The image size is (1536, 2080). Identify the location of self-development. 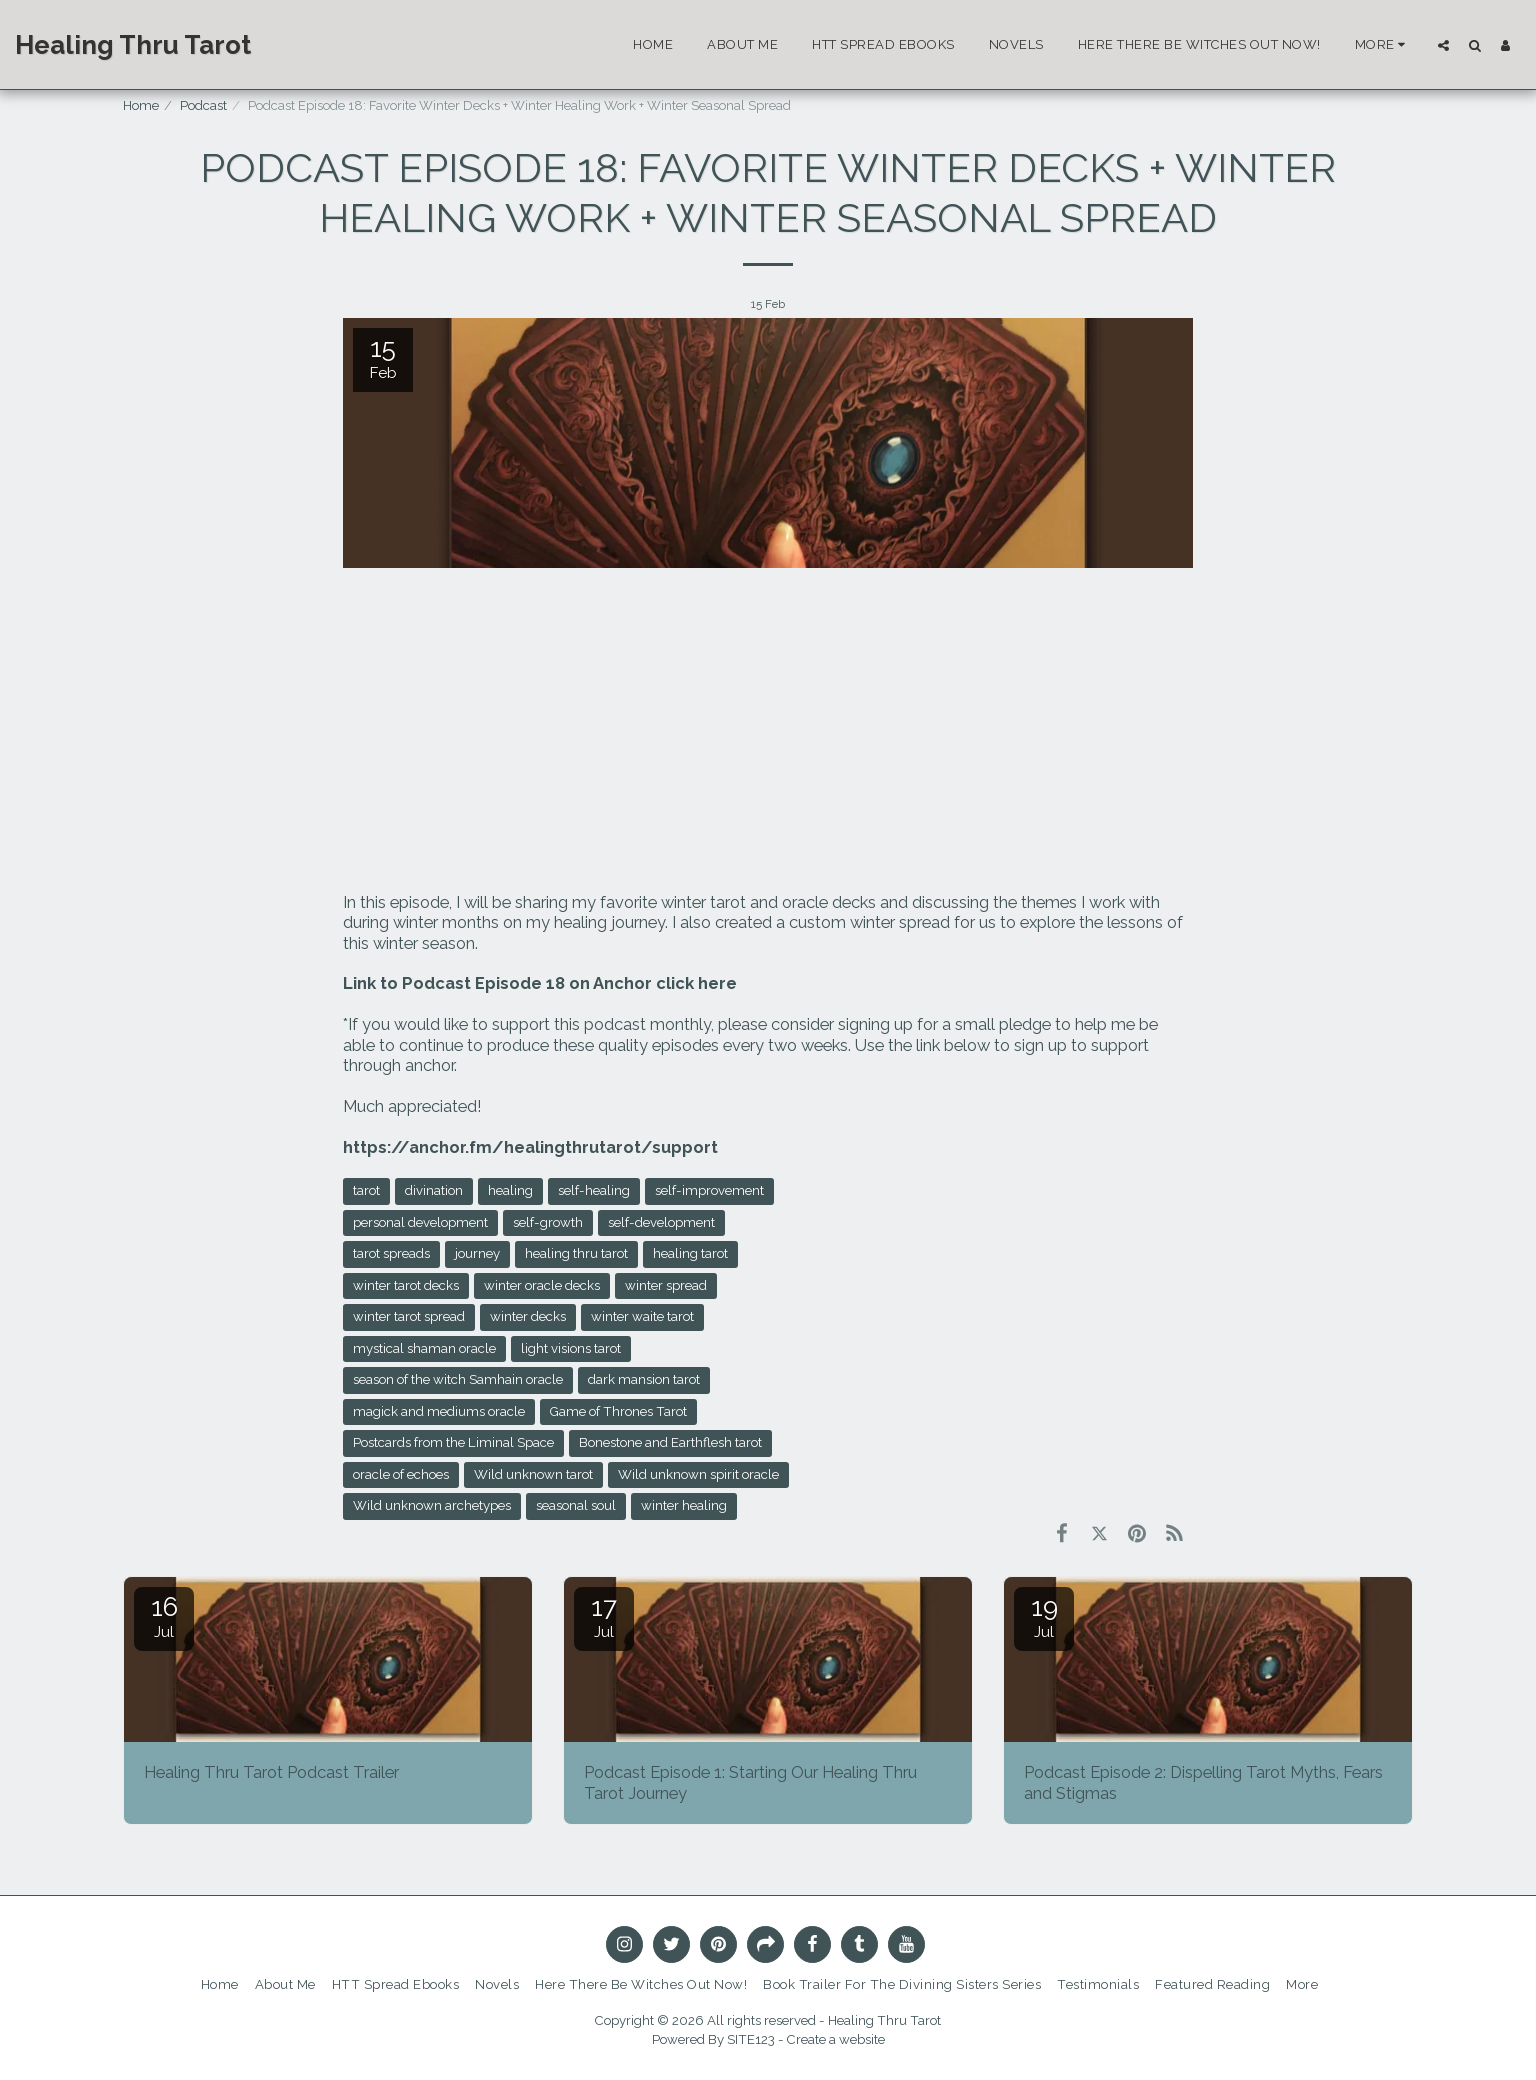
(661, 1222).